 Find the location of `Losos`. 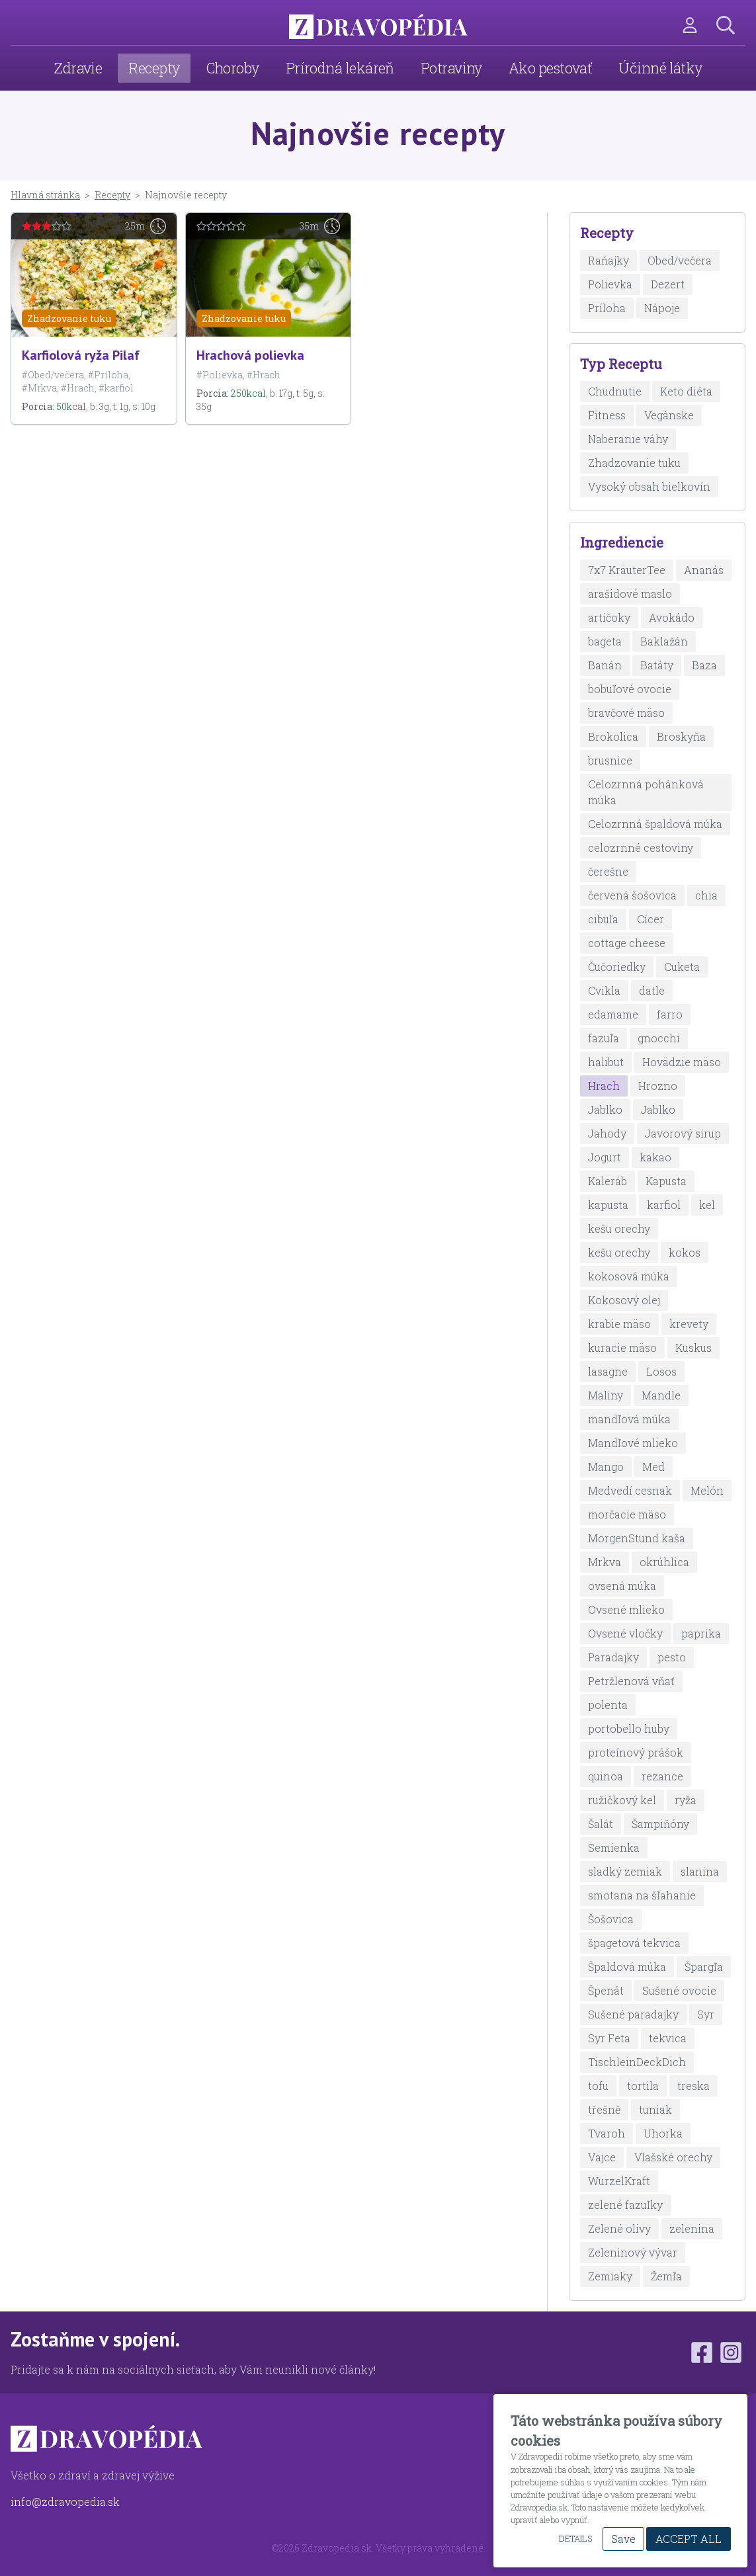

Losos is located at coordinates (661, 1371).